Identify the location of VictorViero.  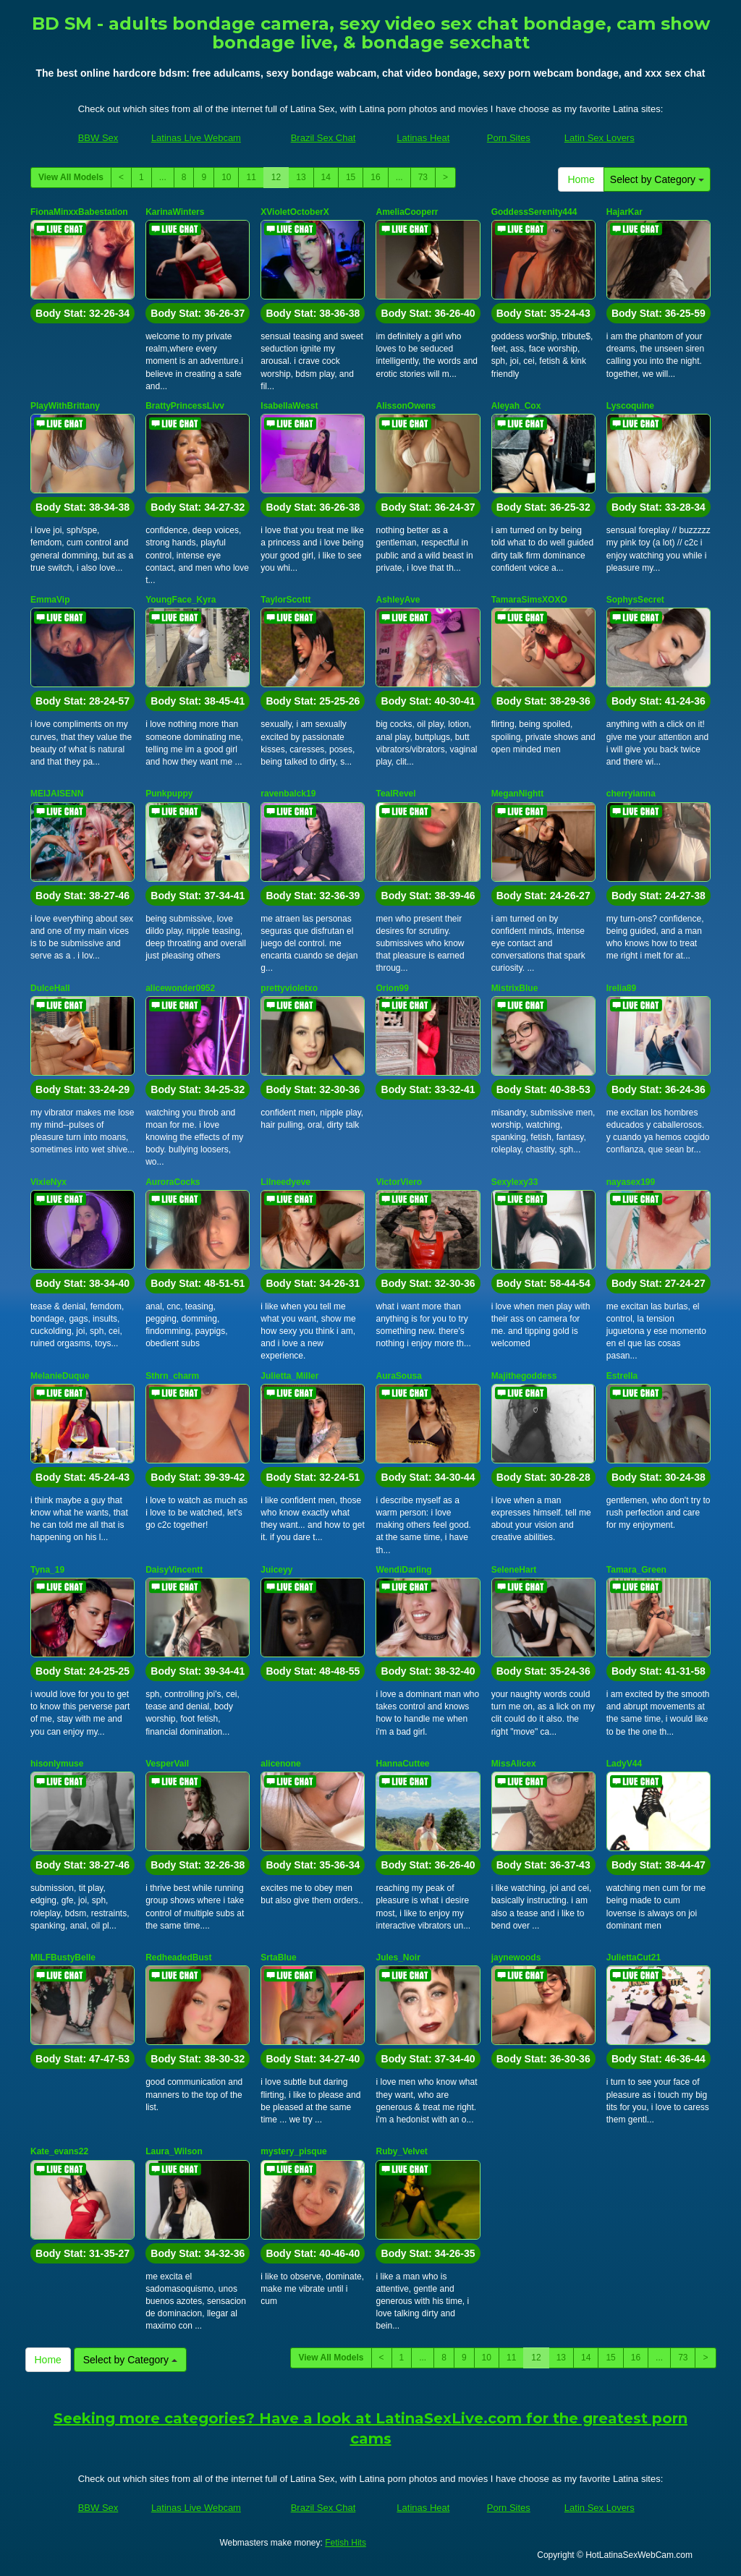
(399, 1182).